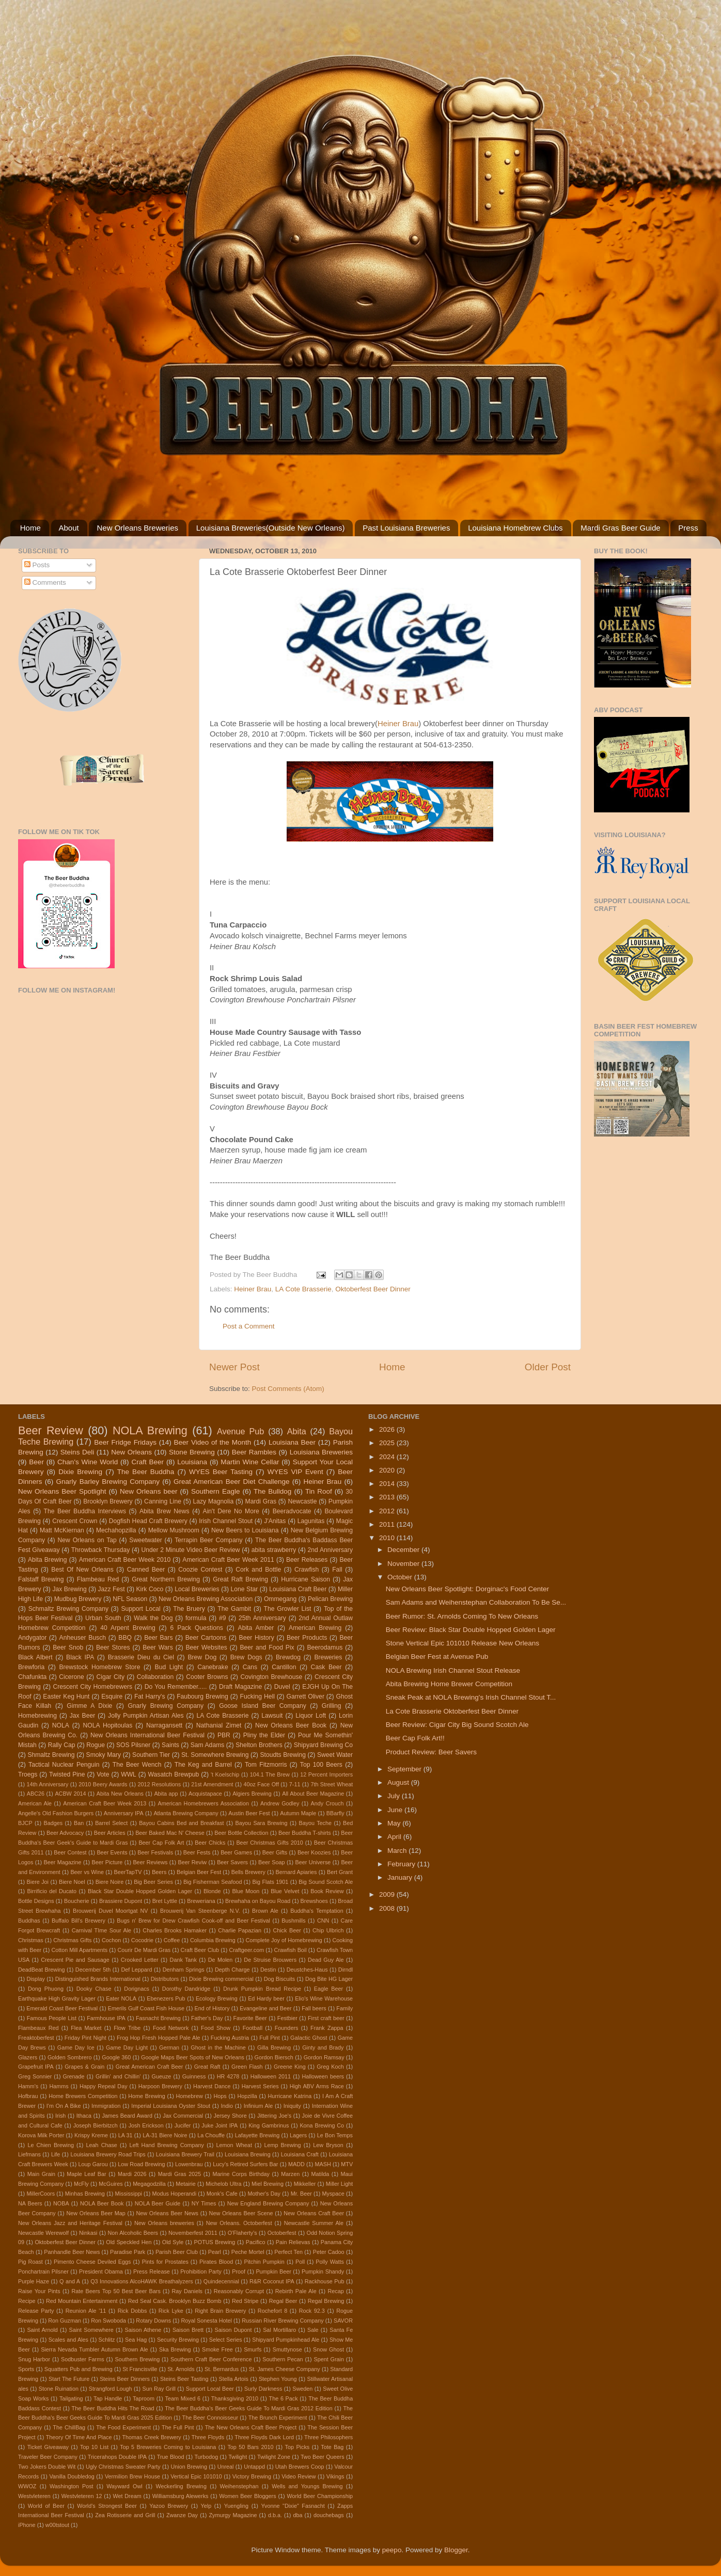  Describe the element at coordinates (153, 2320) in the screenshot. I see `Rotary Downs` at that location.